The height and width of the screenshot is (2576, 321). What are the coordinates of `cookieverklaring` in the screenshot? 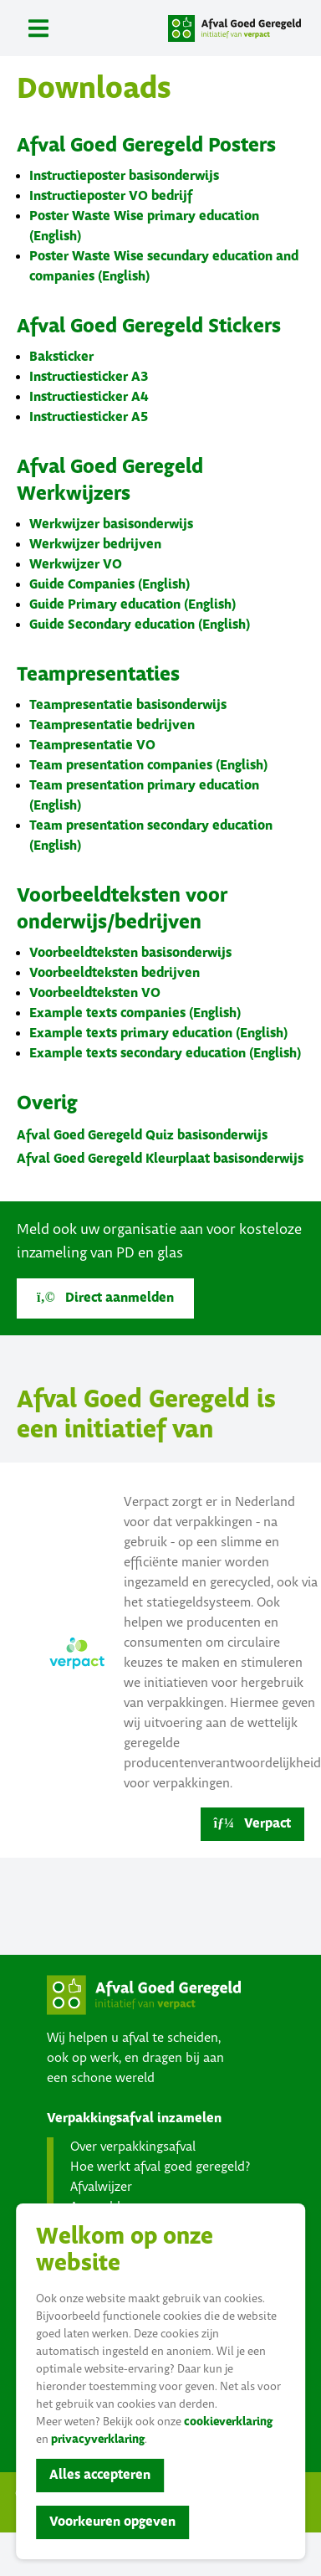 It's located at (228, 2421).